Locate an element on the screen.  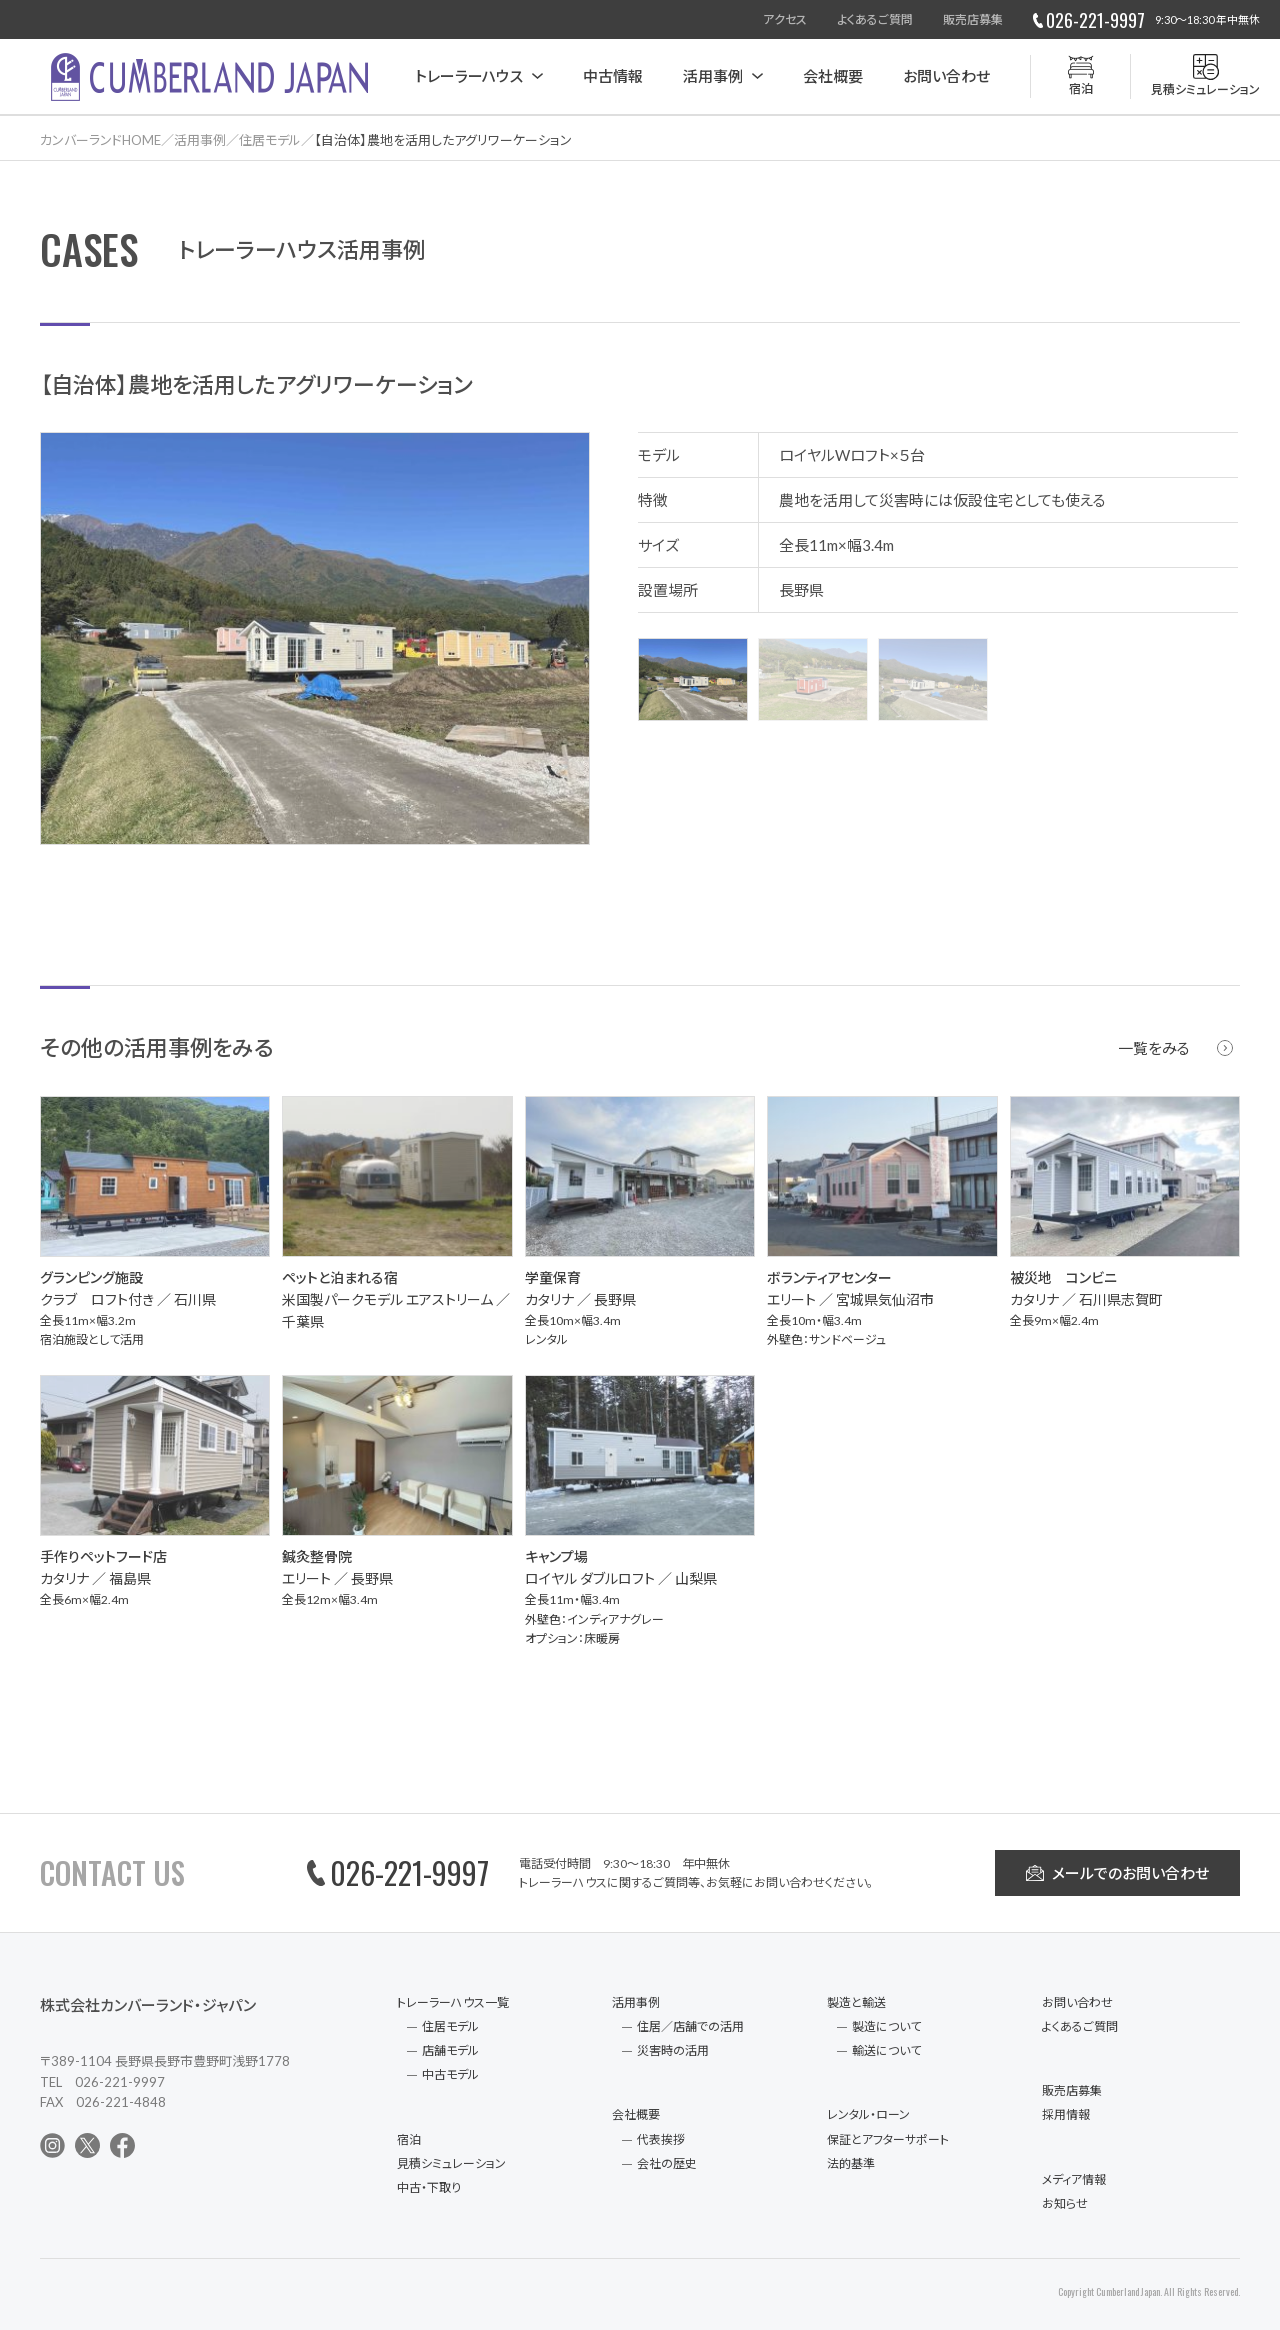
住居／店舗での活用 is located at coordinates (690, 2026).